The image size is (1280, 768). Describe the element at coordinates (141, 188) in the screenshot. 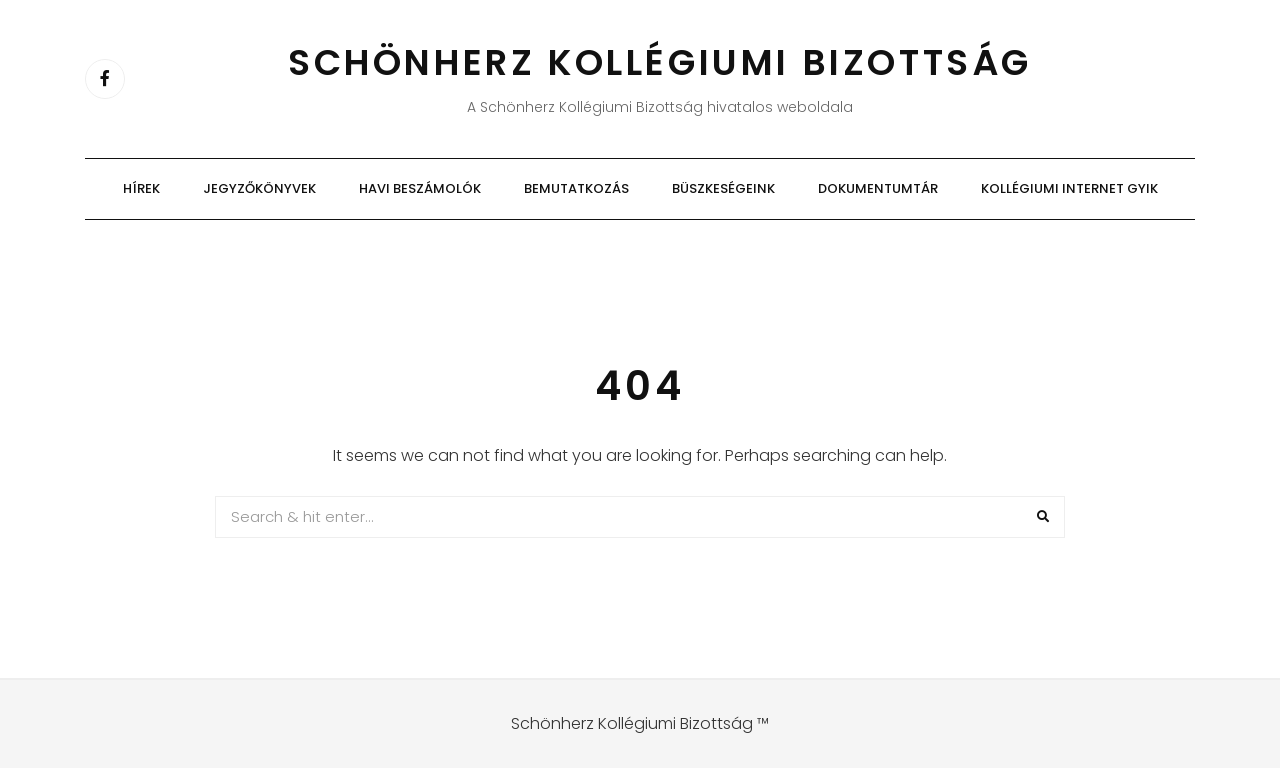

I see `Hírek` at that location.